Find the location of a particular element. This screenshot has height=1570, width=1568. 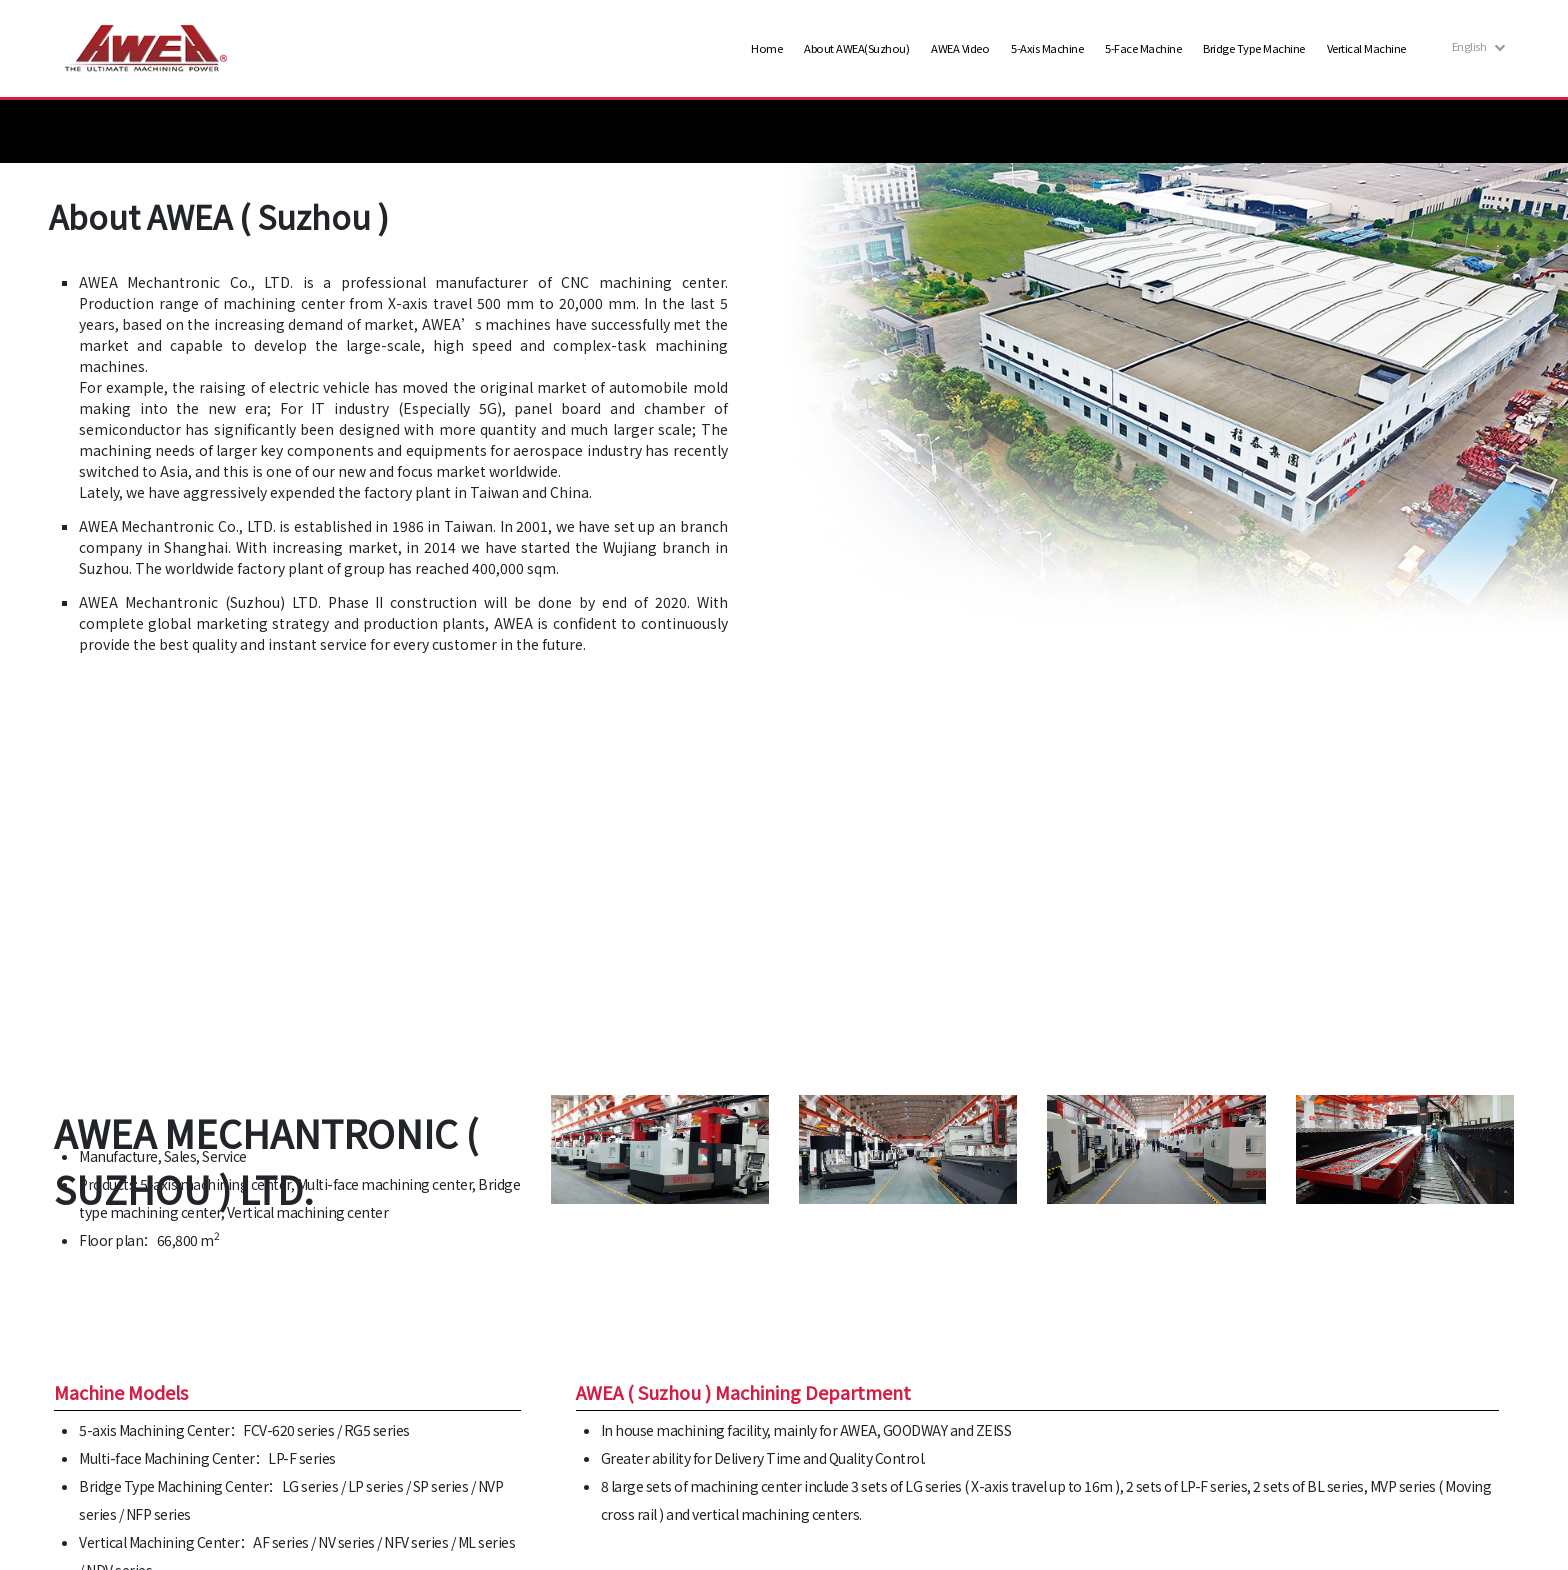

5-Axis Machine is located at coordinates (1047, 48).